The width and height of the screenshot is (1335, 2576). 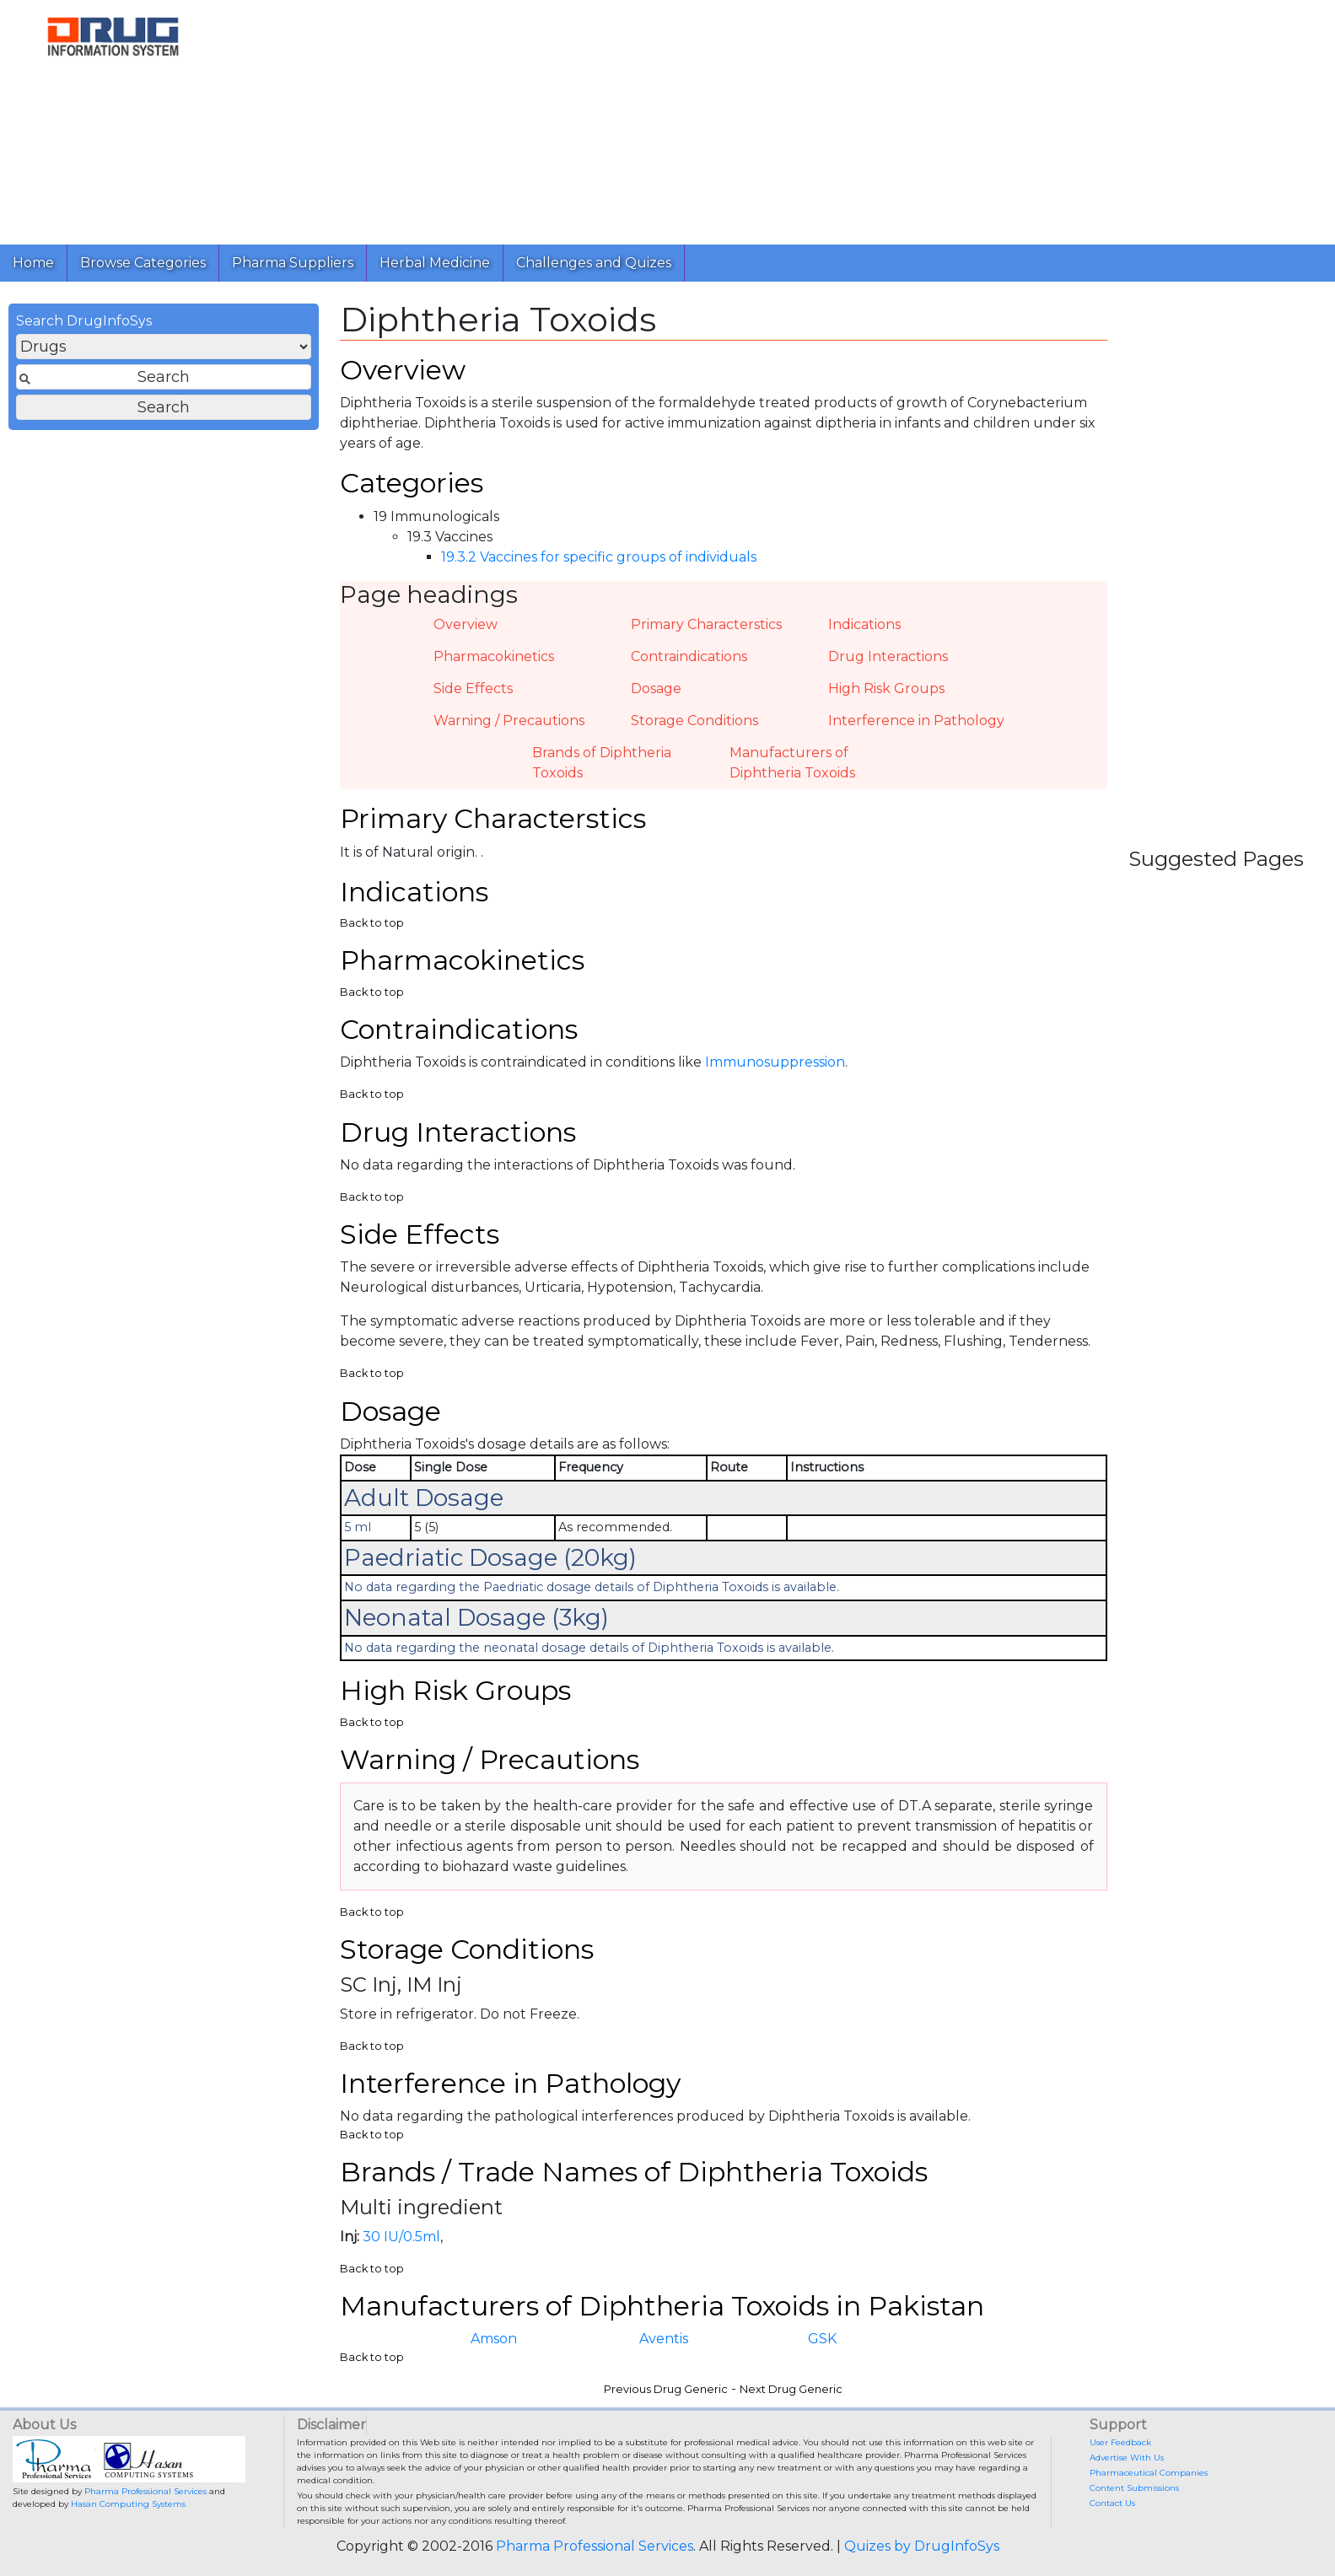 What do you see at coordinates (601, 763) in the screenshot?
I see `Brands of Diphtheria Toxoids` at bounding box center [601, 763].